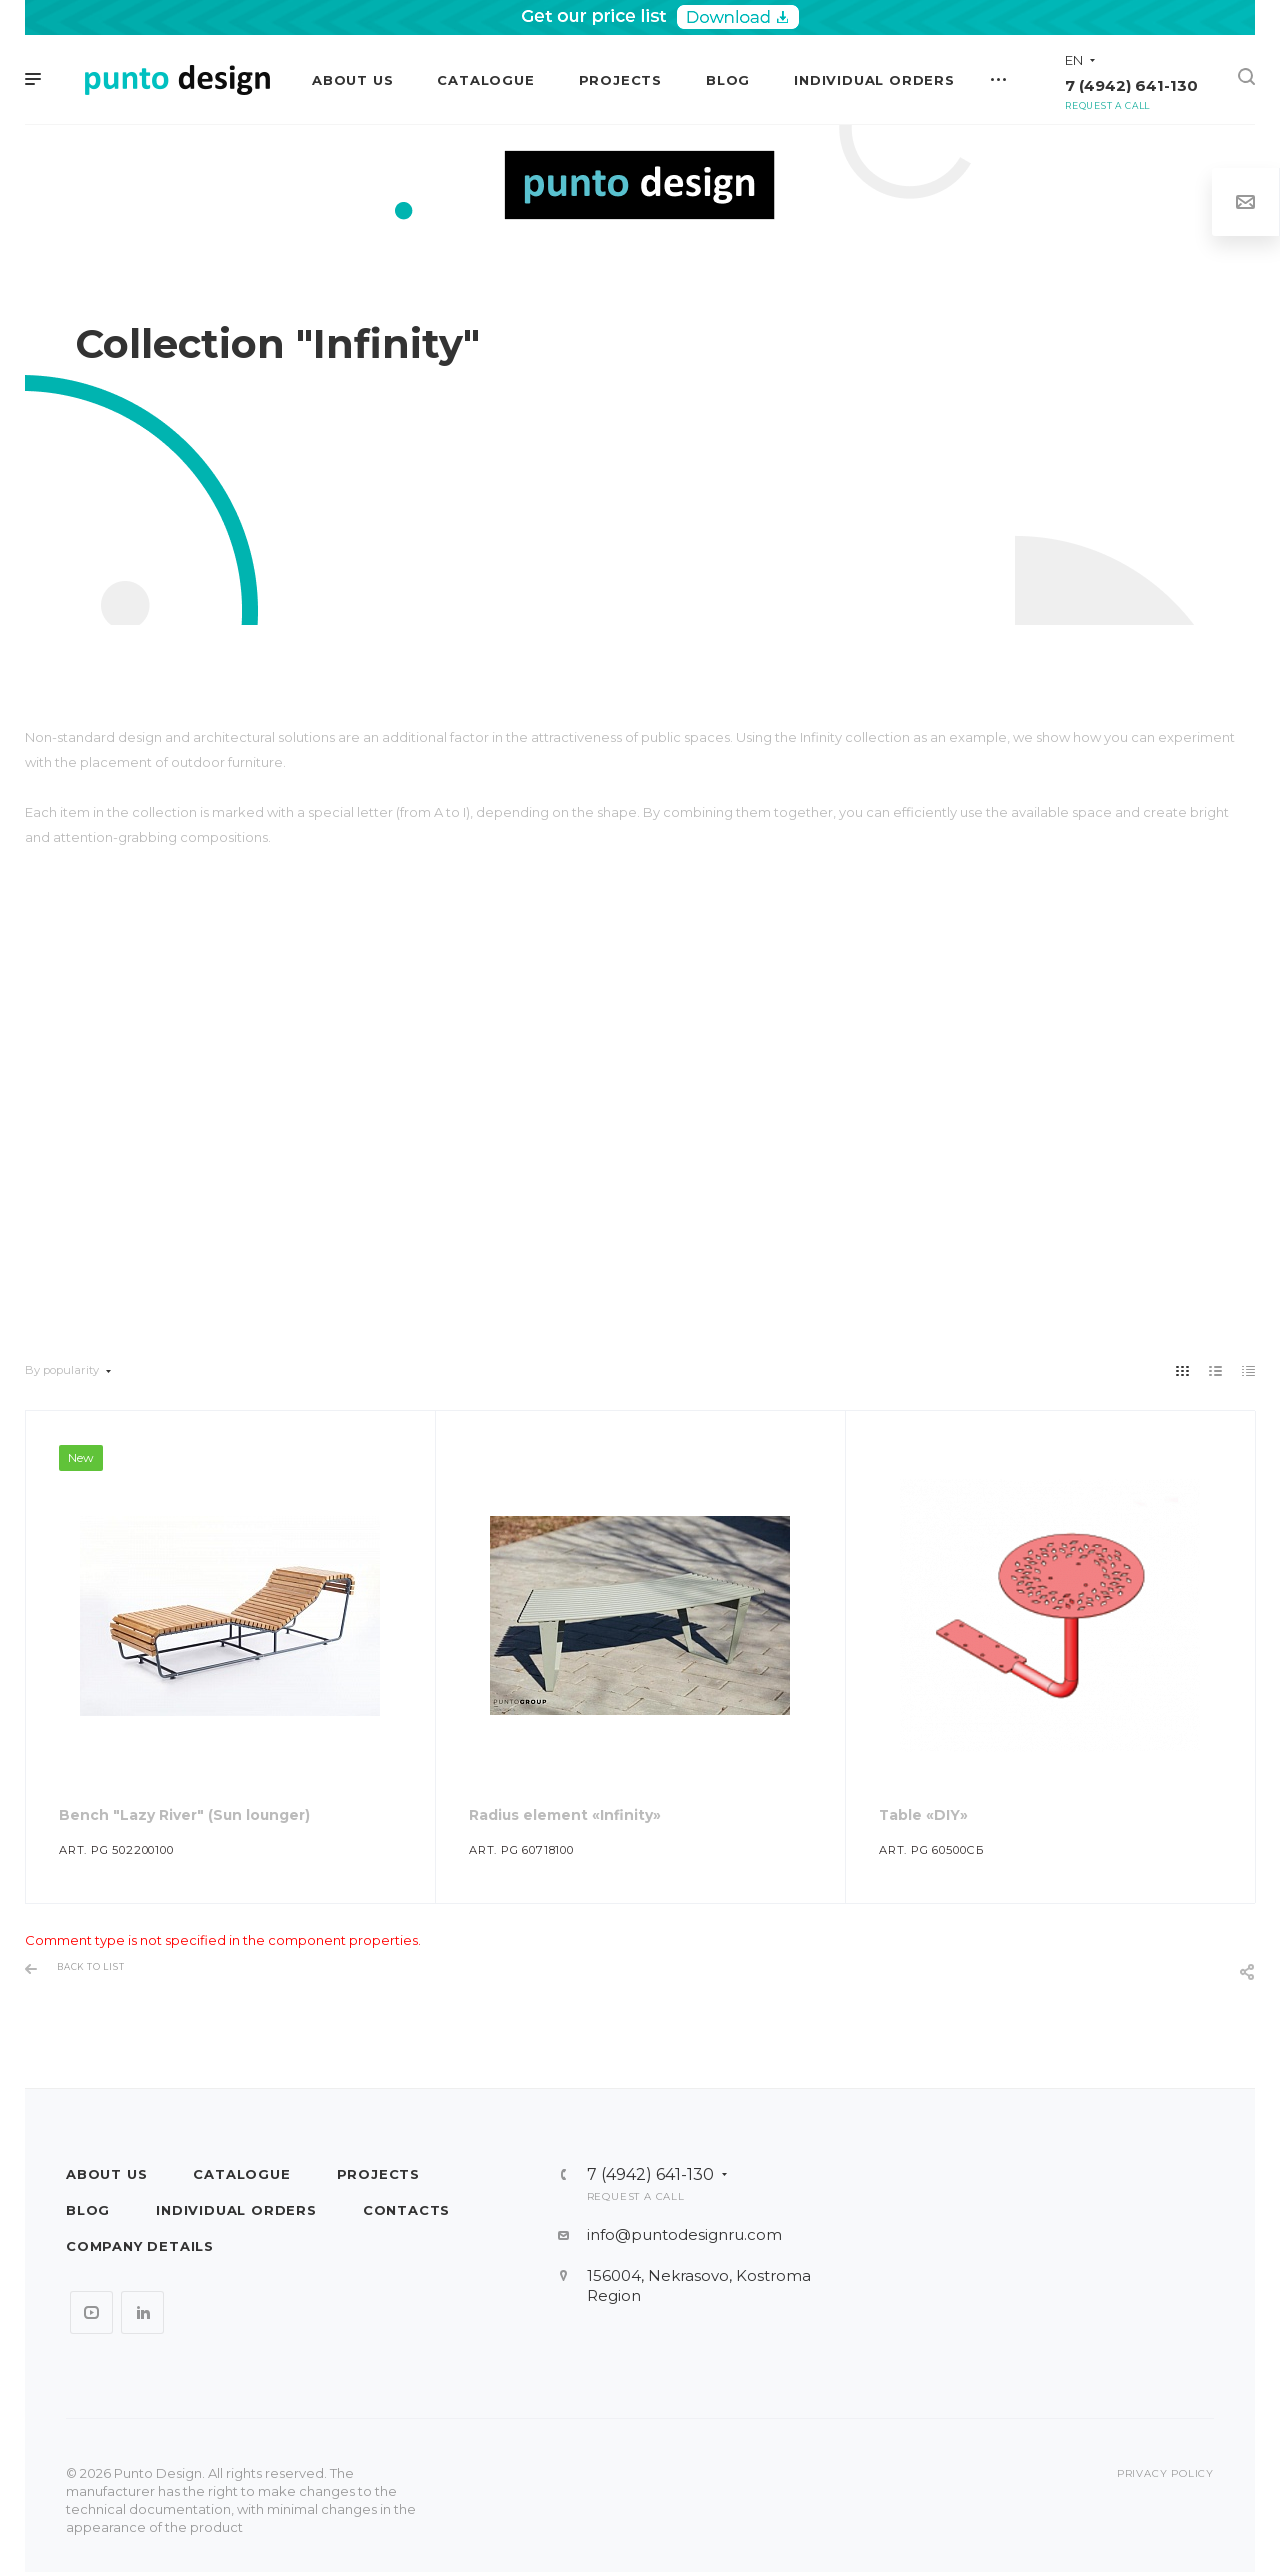 The width and height of the screenshot is (1280, 2572). What do you see at coordinates (236, 2210) in the screenshot?
I see `Individual orders` at bounding box center [236, 2210].